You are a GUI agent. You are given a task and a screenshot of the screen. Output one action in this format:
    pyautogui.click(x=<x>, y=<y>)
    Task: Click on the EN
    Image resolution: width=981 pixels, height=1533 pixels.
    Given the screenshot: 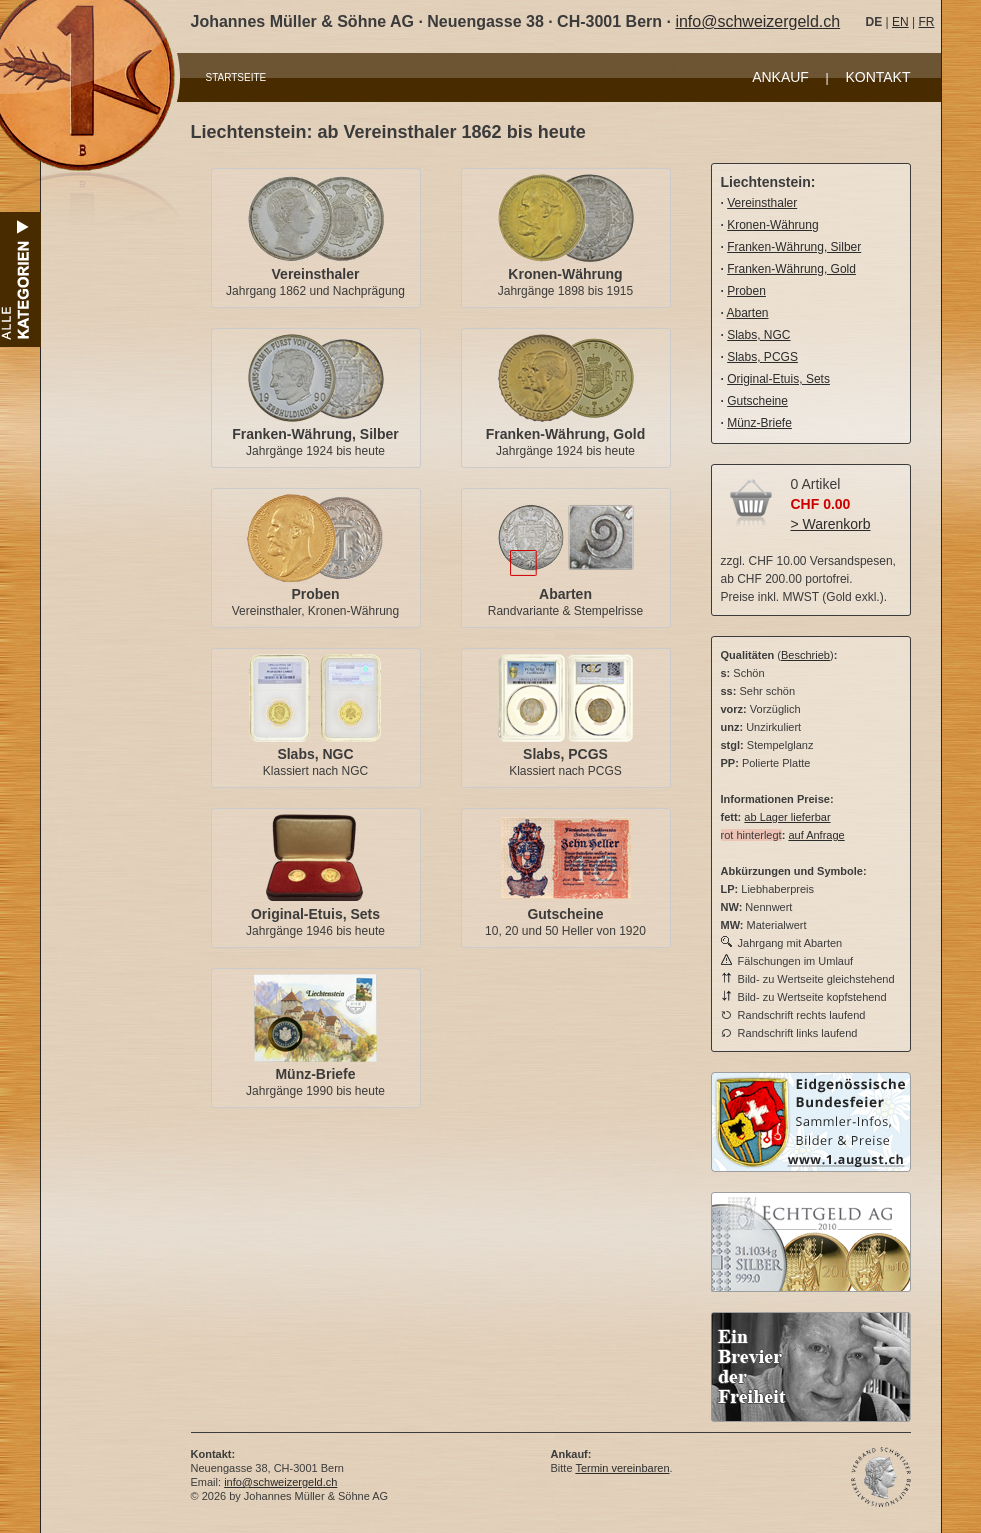 What is the action you would take?
    pyautogui.click(x=900, y=22)
    